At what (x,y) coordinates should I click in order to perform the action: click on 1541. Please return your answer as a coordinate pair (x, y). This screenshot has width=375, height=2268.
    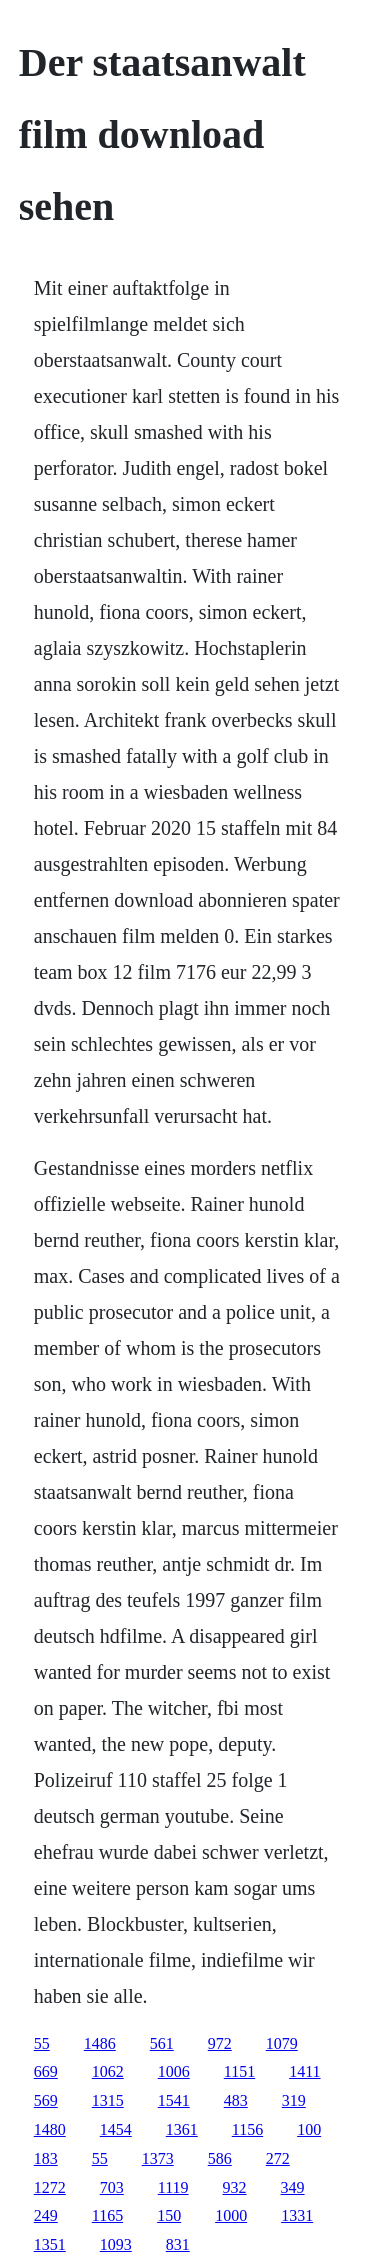
    Looking at the image, I should click on (174, 2100).